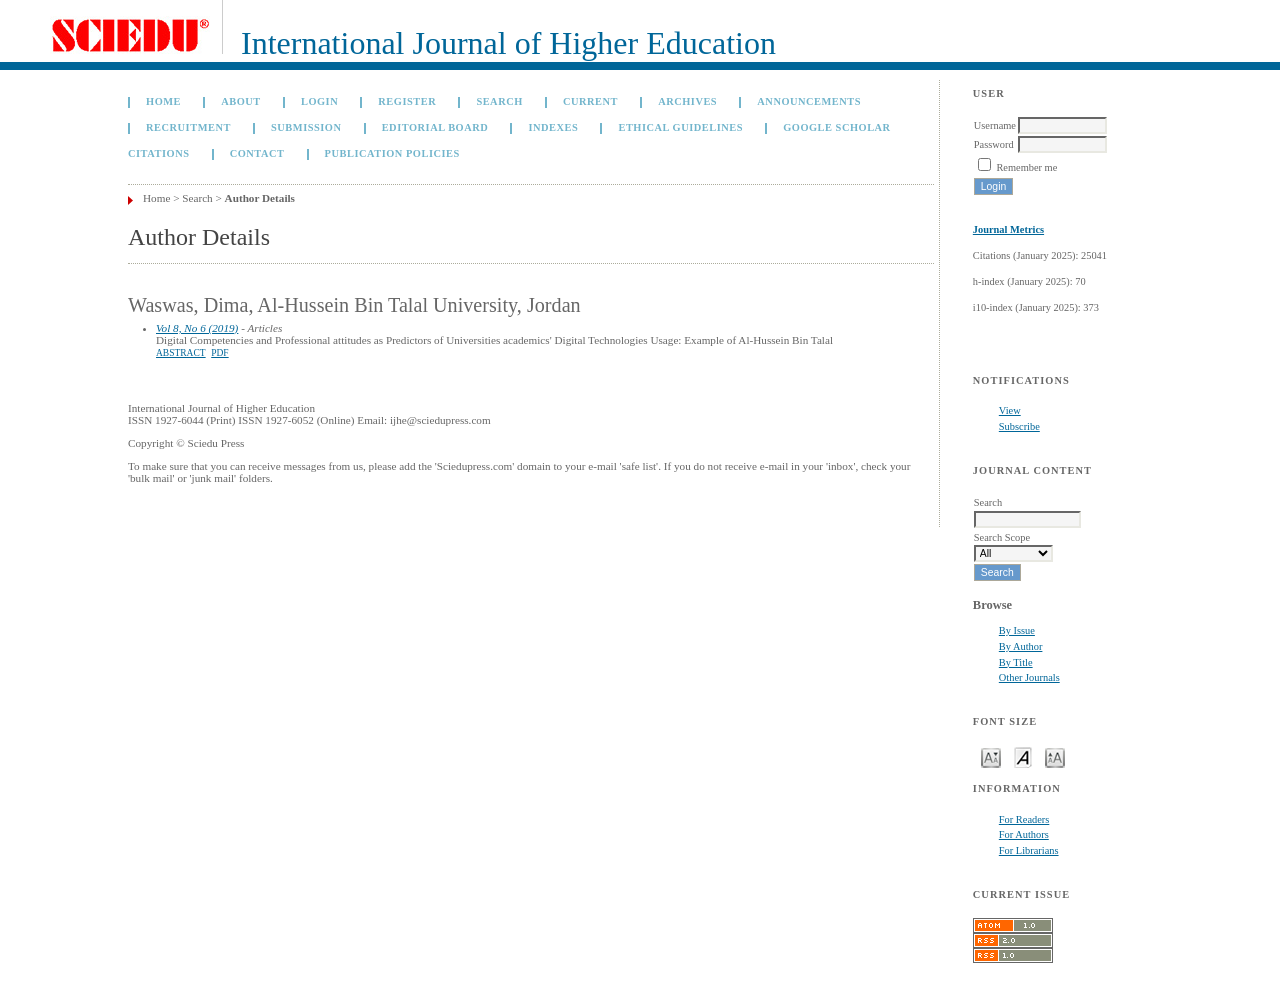 This screenshot has height=989, width=1280. I want to click on Editorial Board, so click(435, 127).